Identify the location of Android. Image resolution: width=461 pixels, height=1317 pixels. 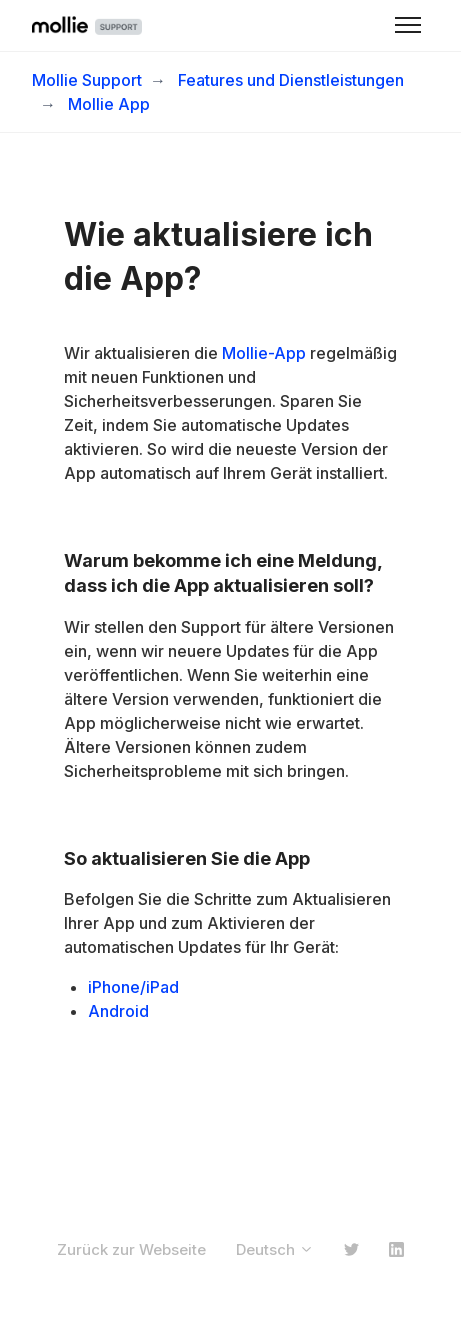
(118, 1011).